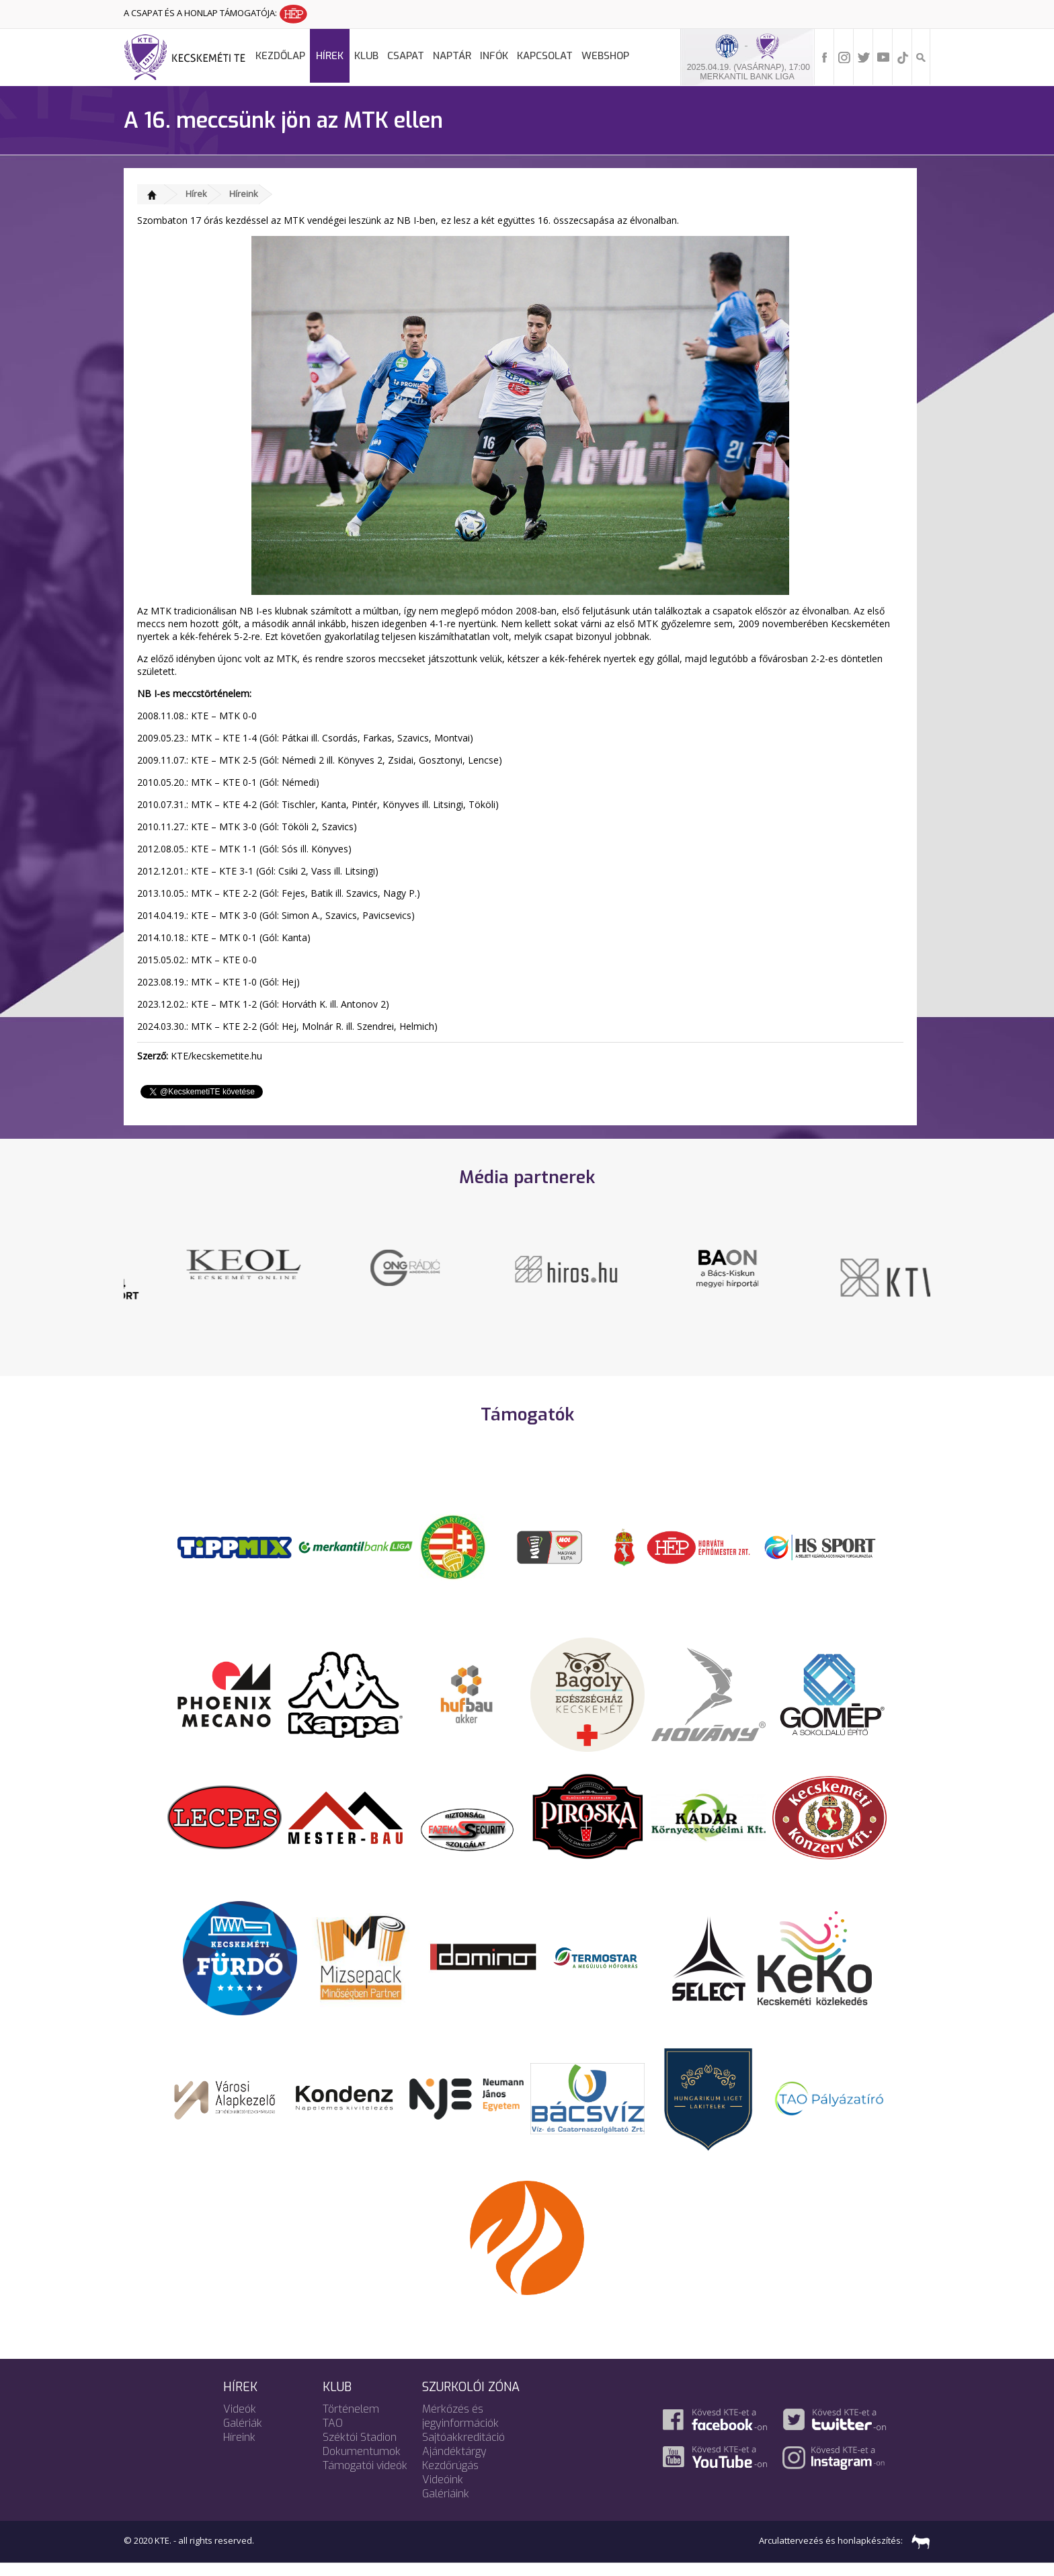  I want to click on Csapat, so click(405, 56).